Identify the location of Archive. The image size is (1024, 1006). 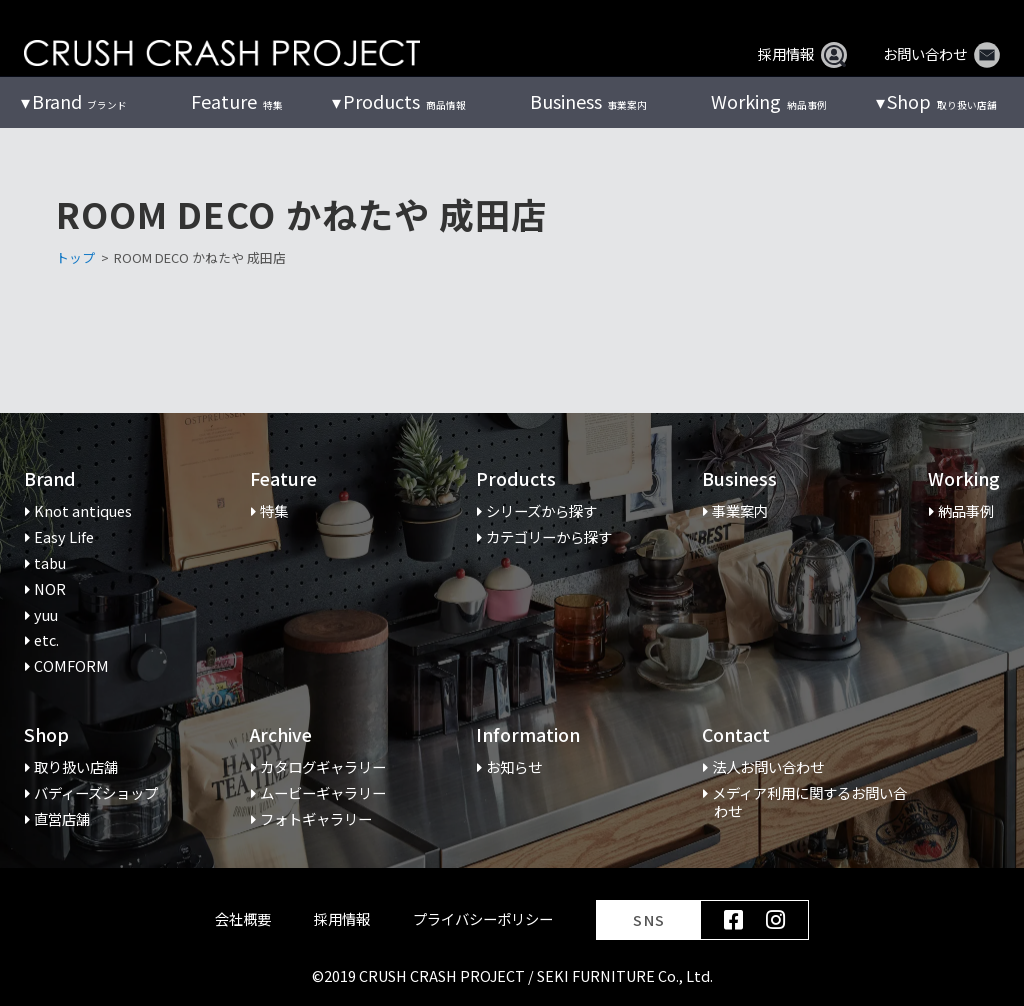
(281, 735).